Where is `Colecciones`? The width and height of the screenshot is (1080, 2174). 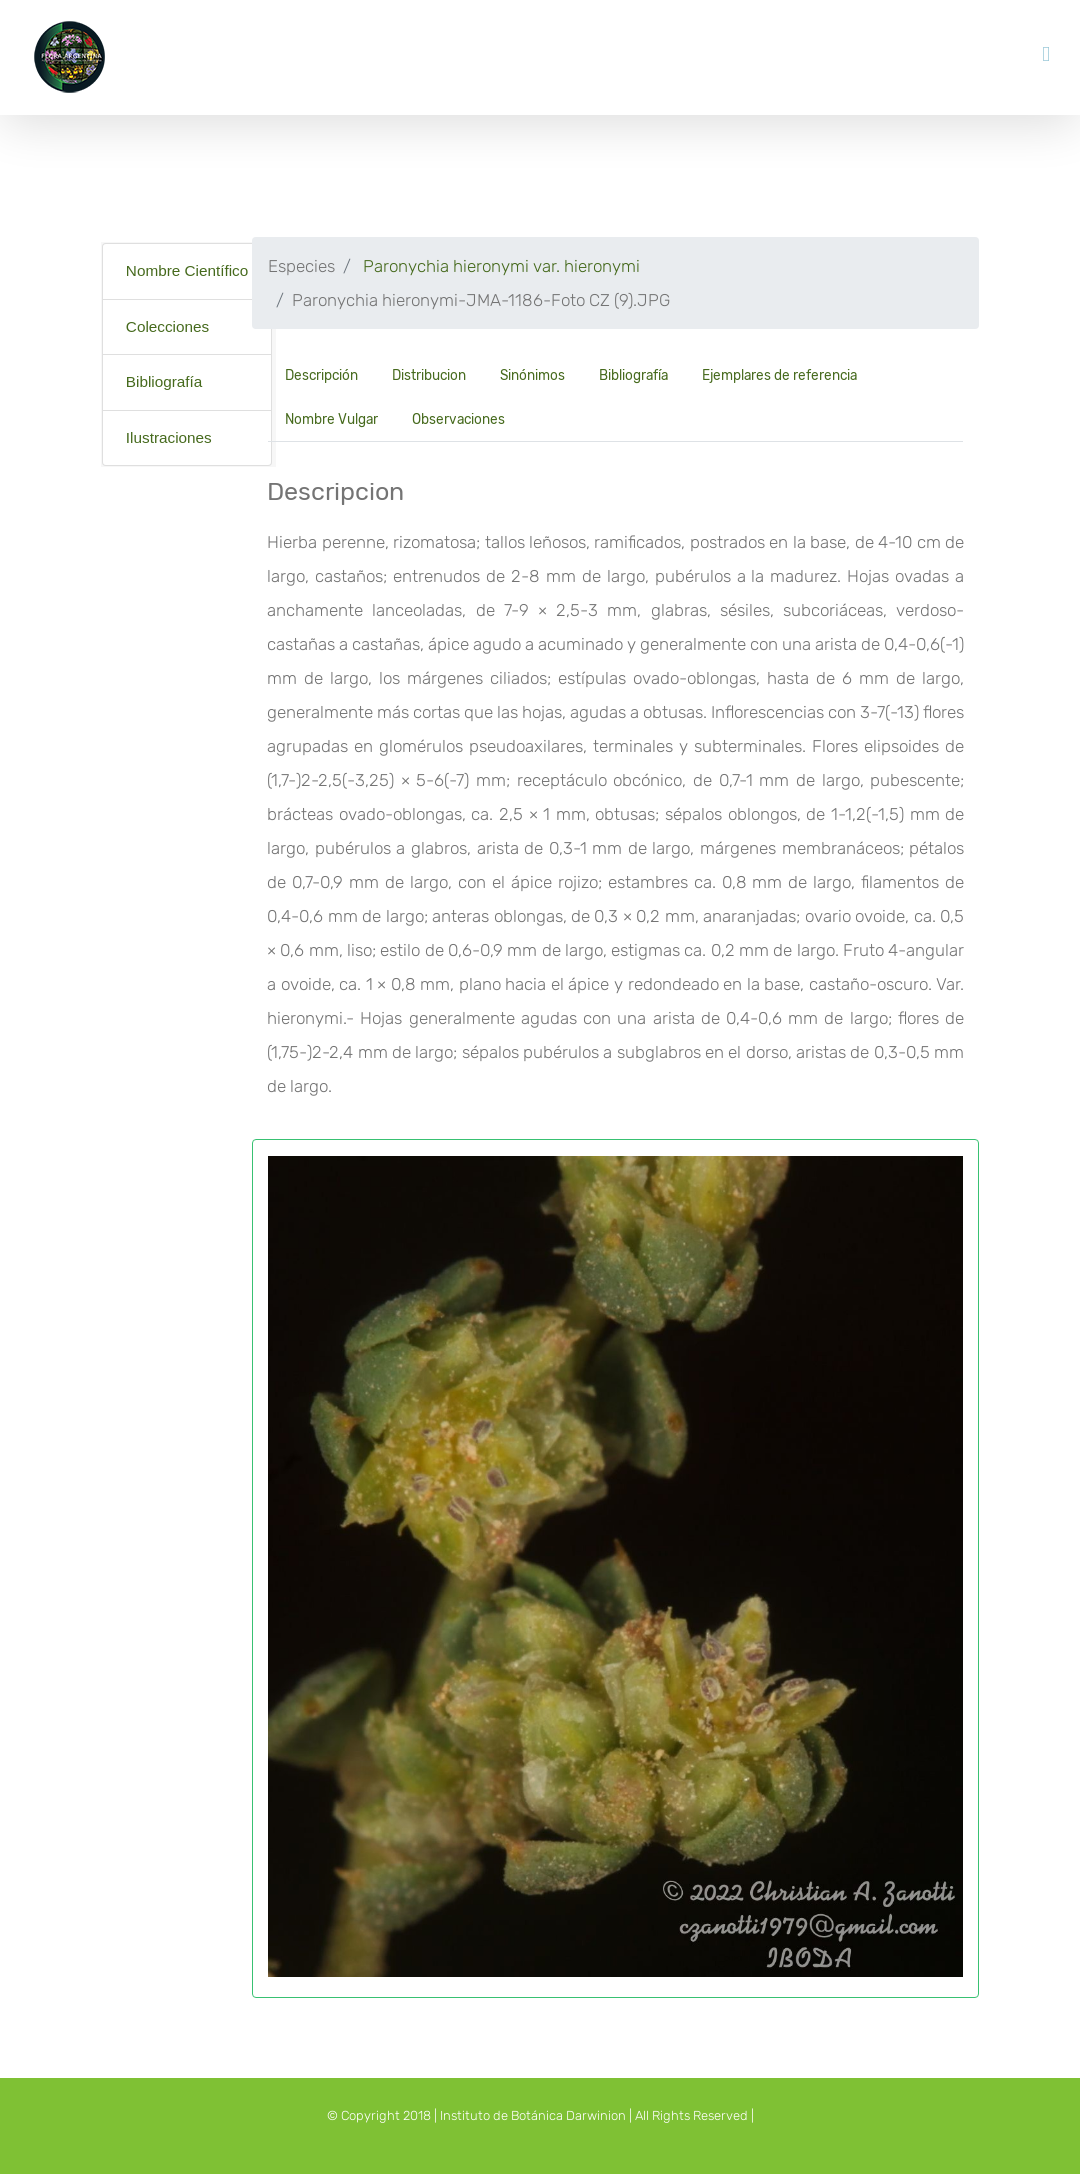
Colecciones is located at coordinates (167, 326).